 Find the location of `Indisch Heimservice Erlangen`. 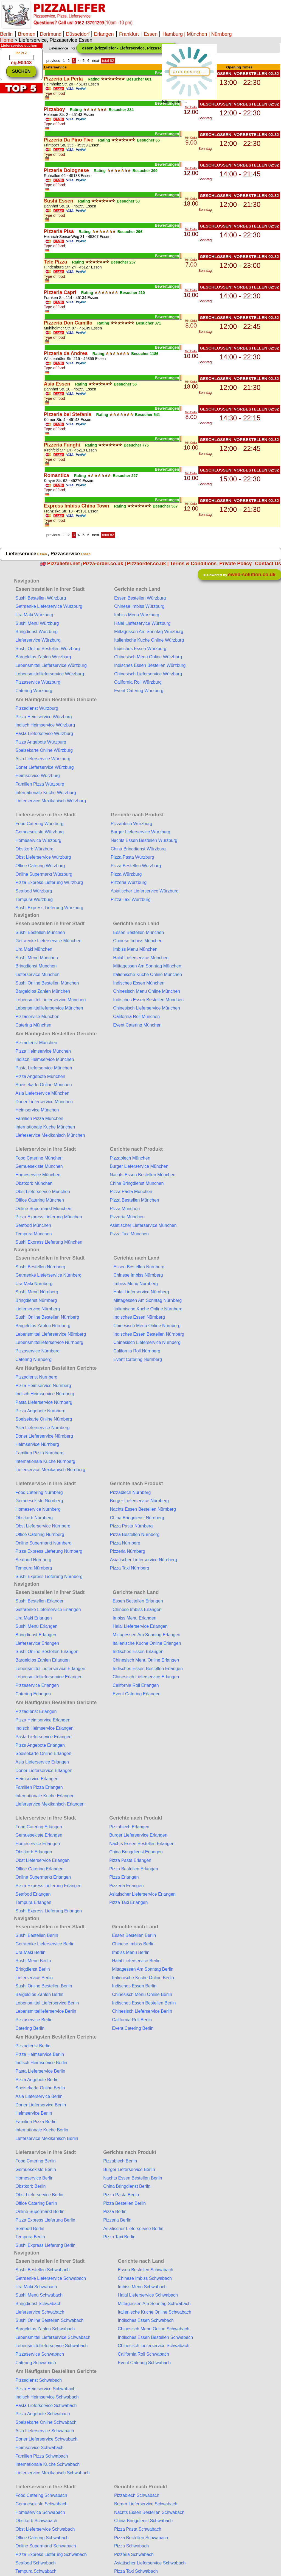

Indisch Heimservice Erlangen is located at coordinates (44, 1728).